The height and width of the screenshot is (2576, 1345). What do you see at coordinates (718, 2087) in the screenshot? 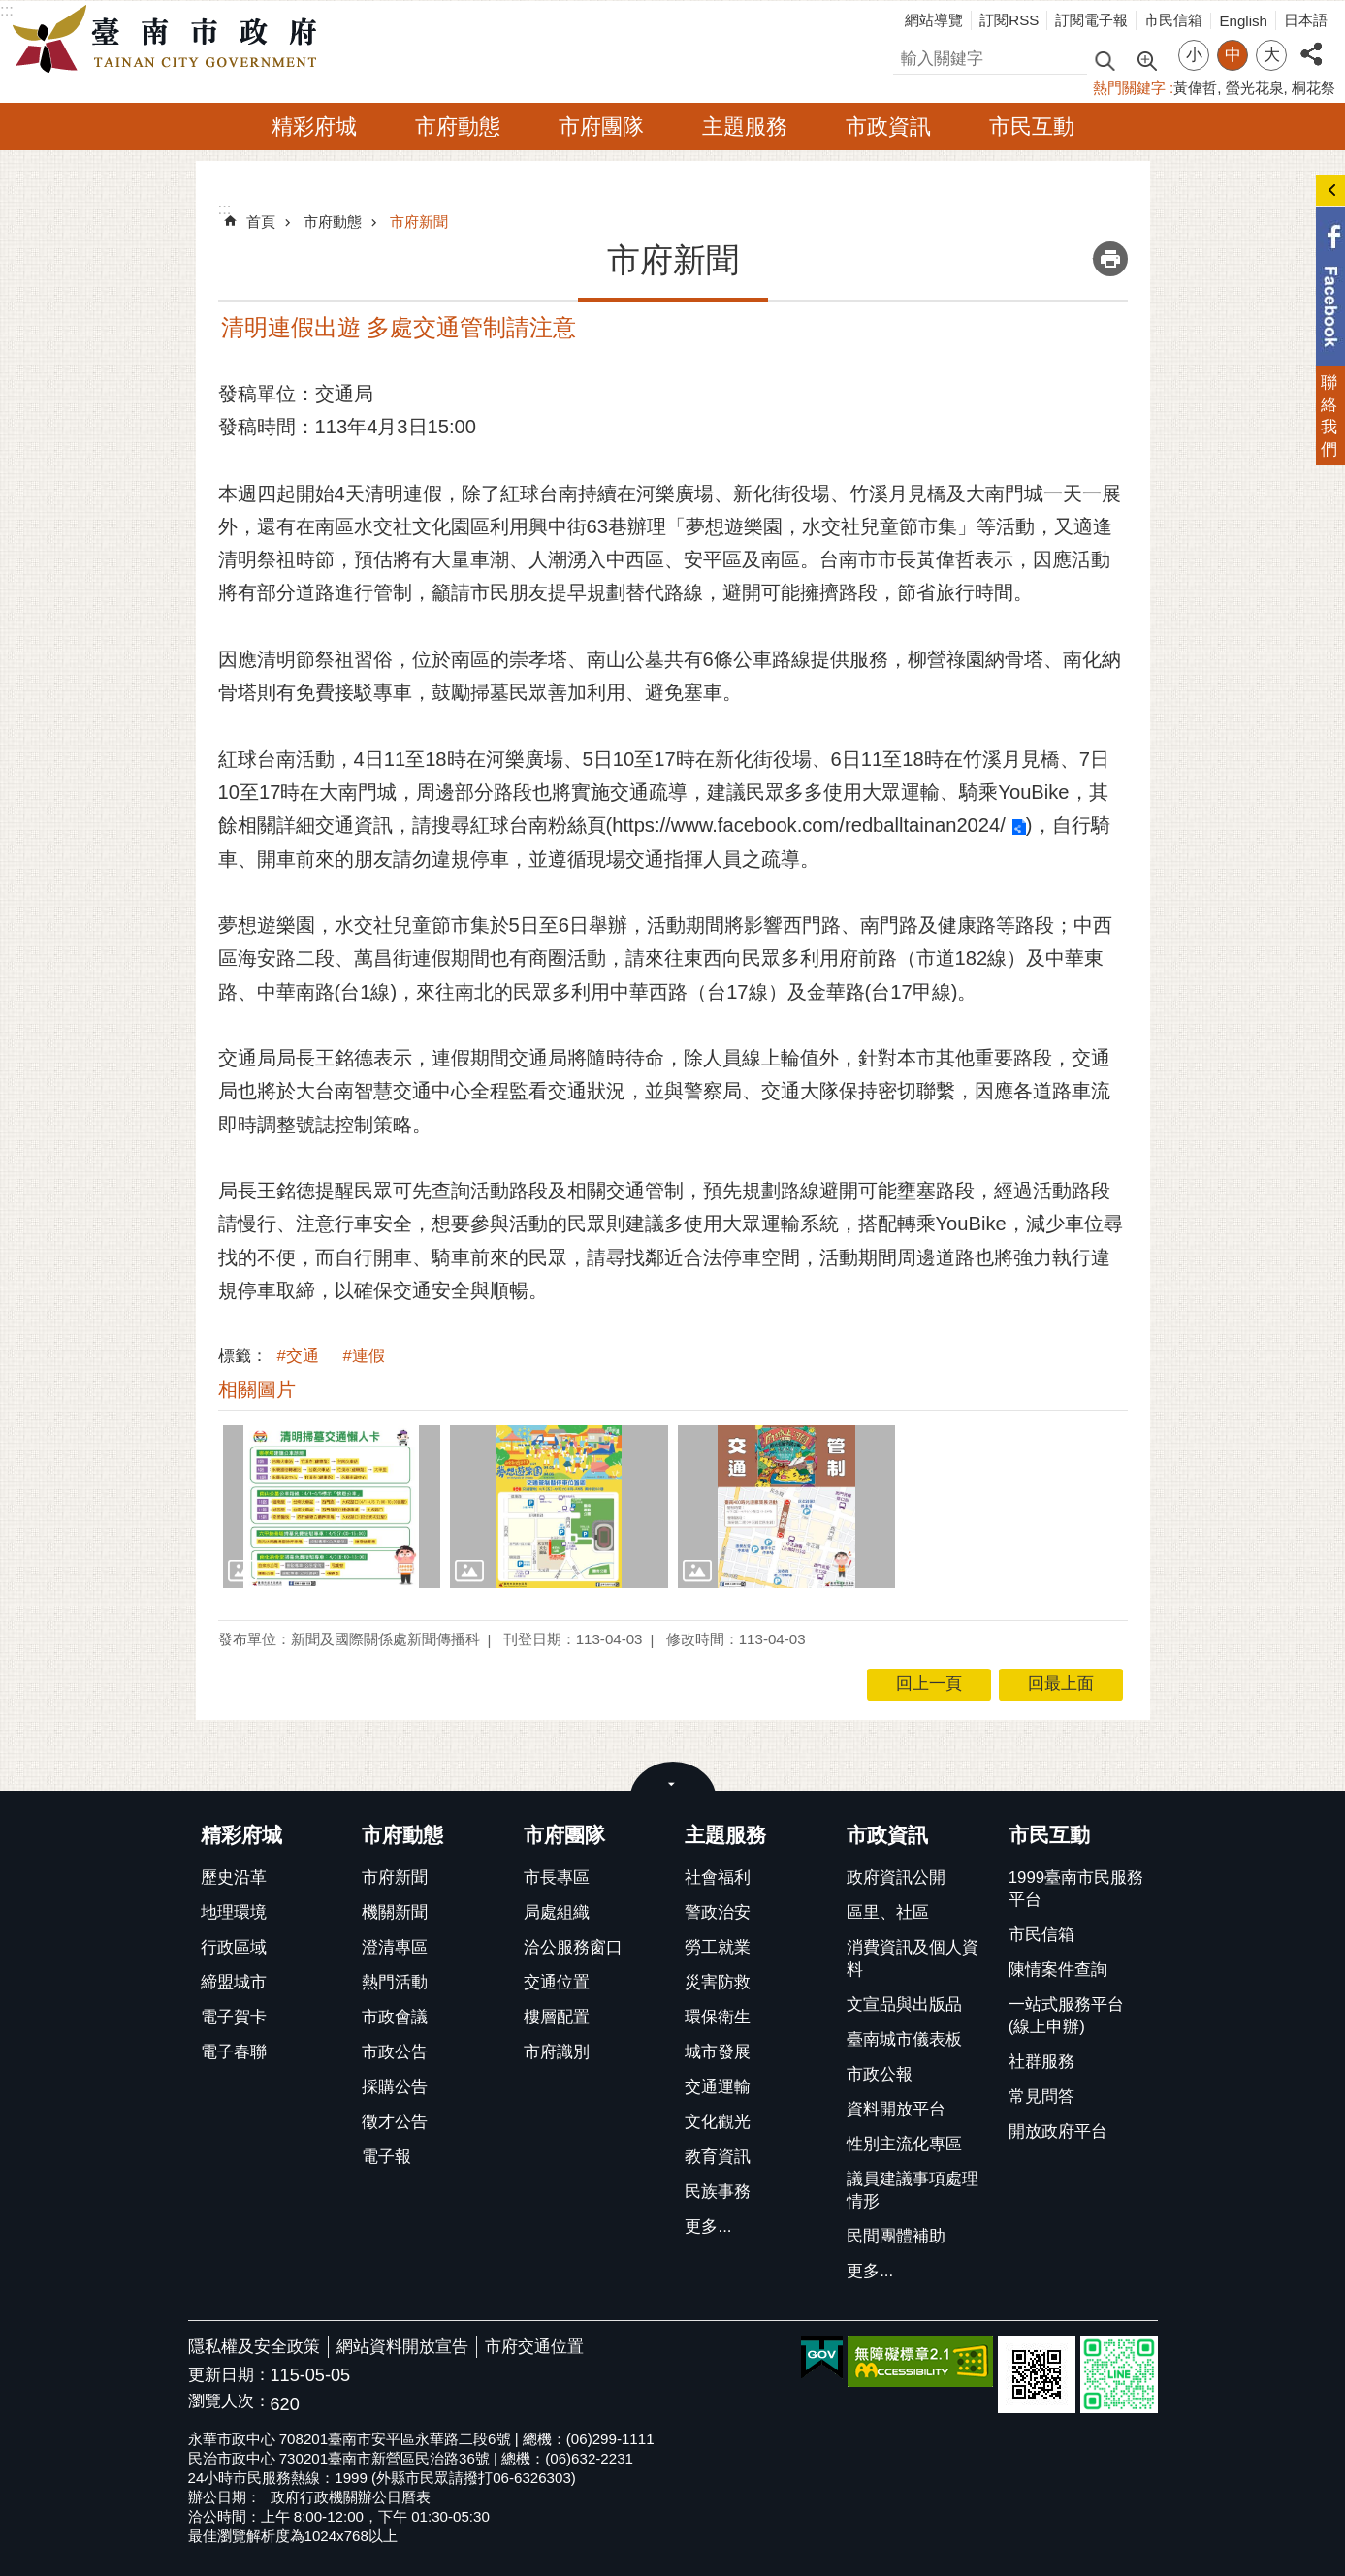
I see `交通運輸` at bounding box center [718, 2087].